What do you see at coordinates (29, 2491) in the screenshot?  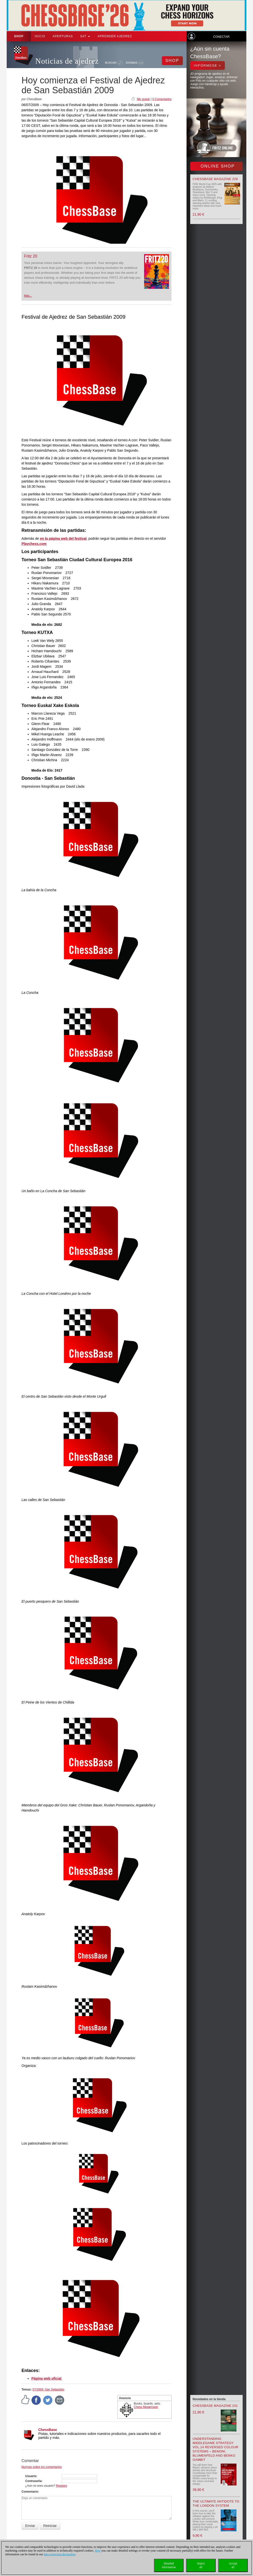 I see `Comentario` at bounding box center [29, 2491].